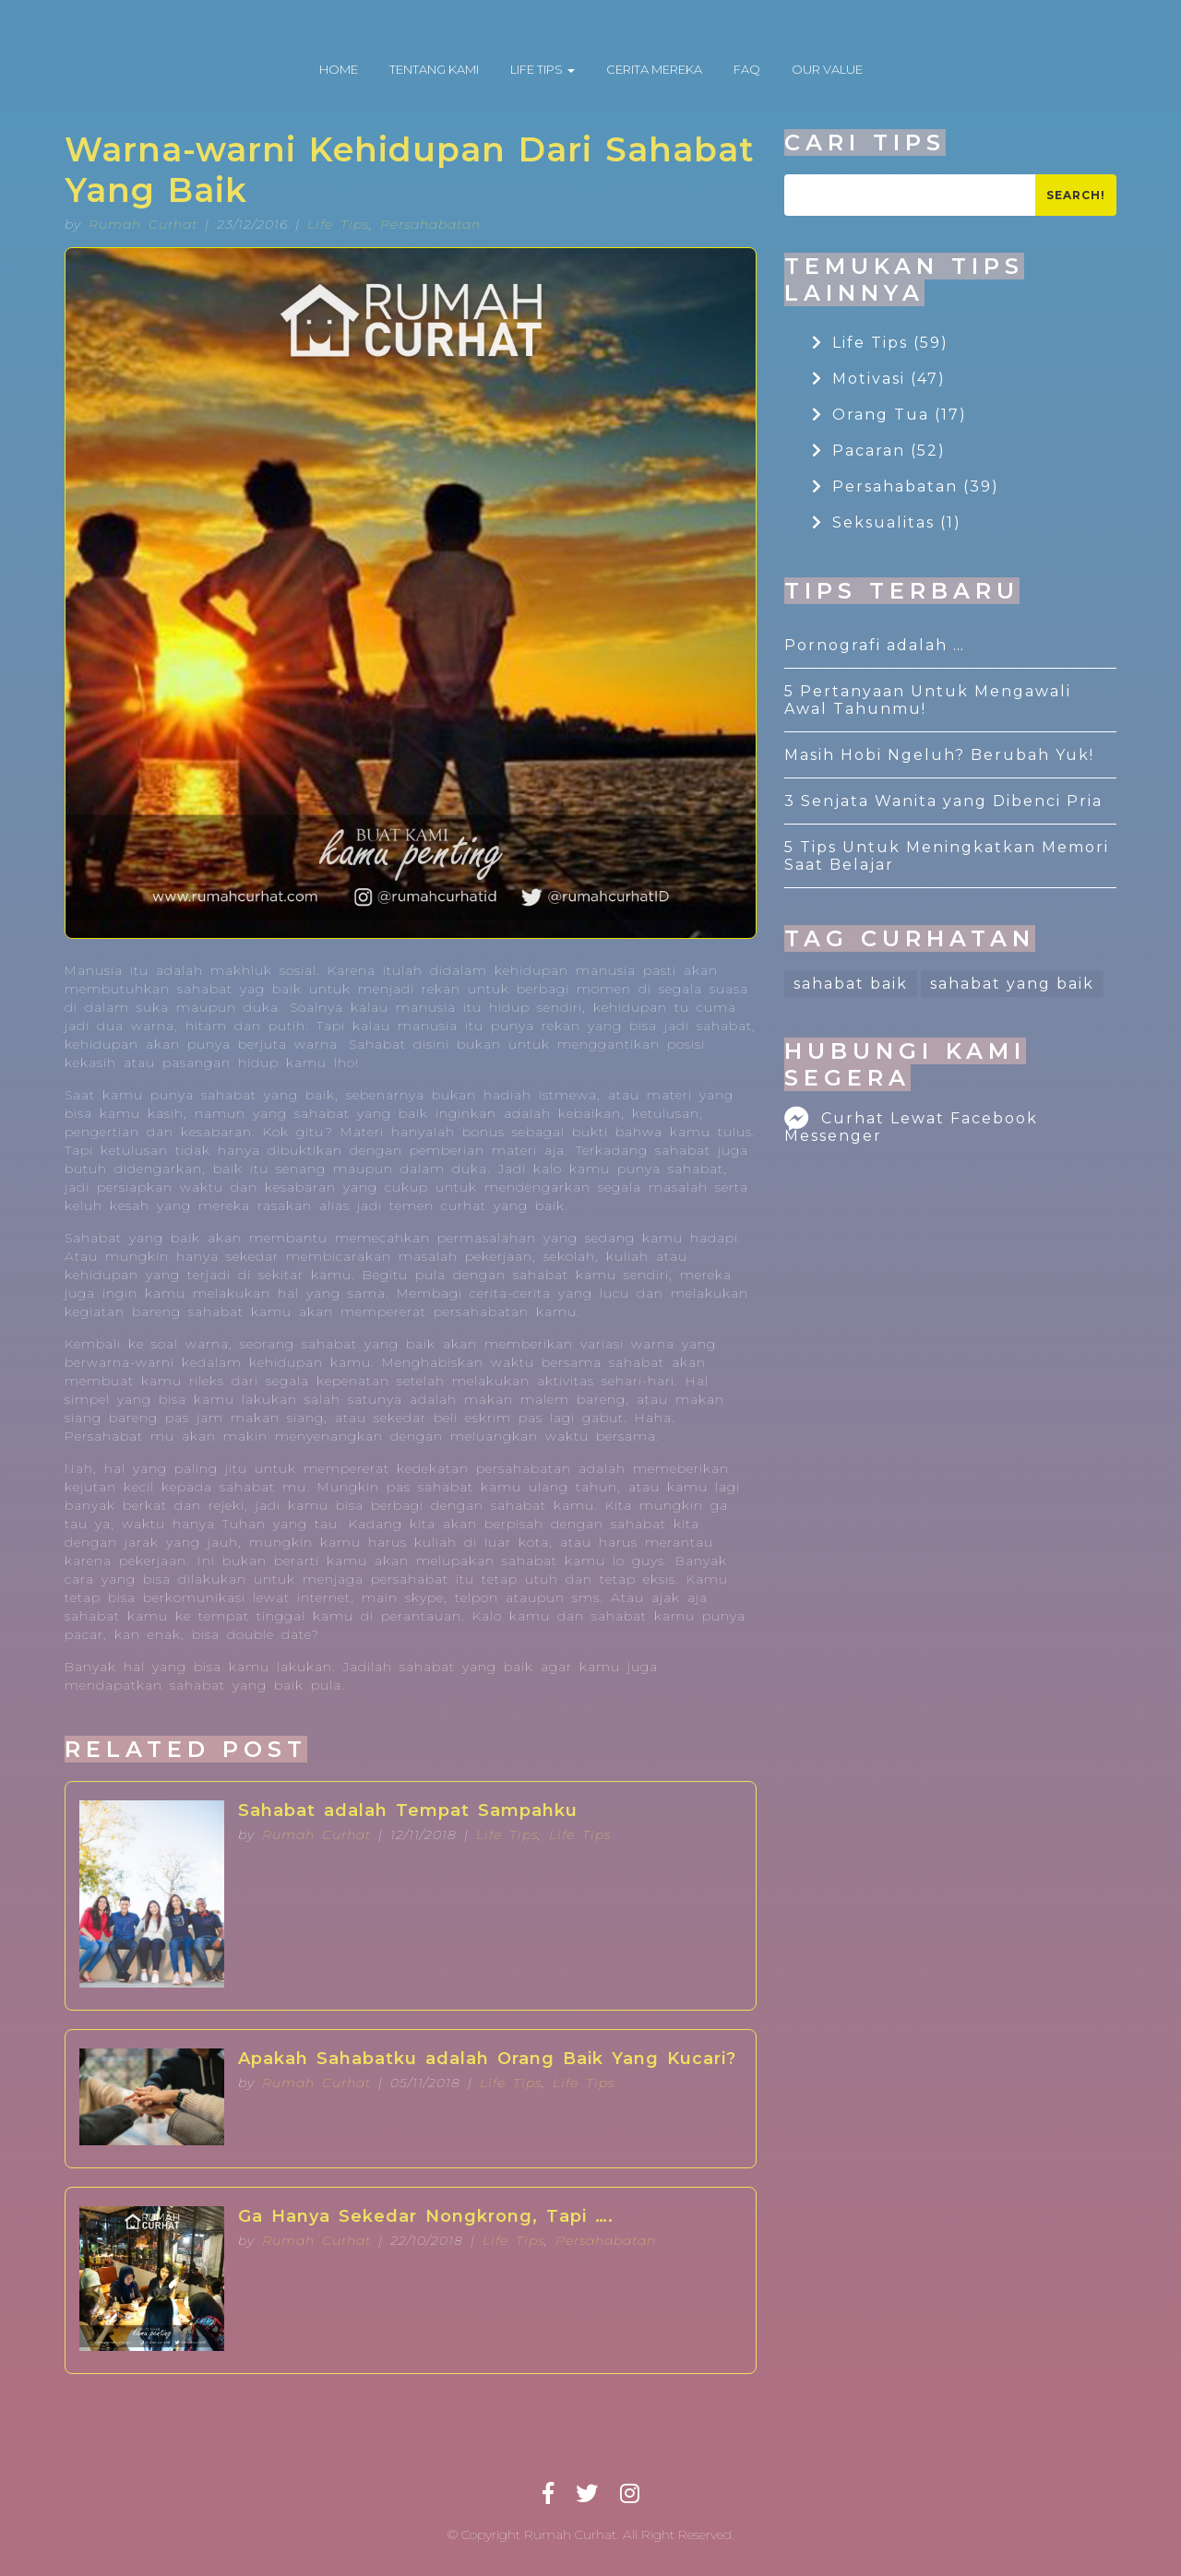 This screenshot has width=1181, height=2576. What do you see at coordinates (1012, 983) in the screenshot?
I see `sahabat yang baik` at bounding box center [1012, 983].